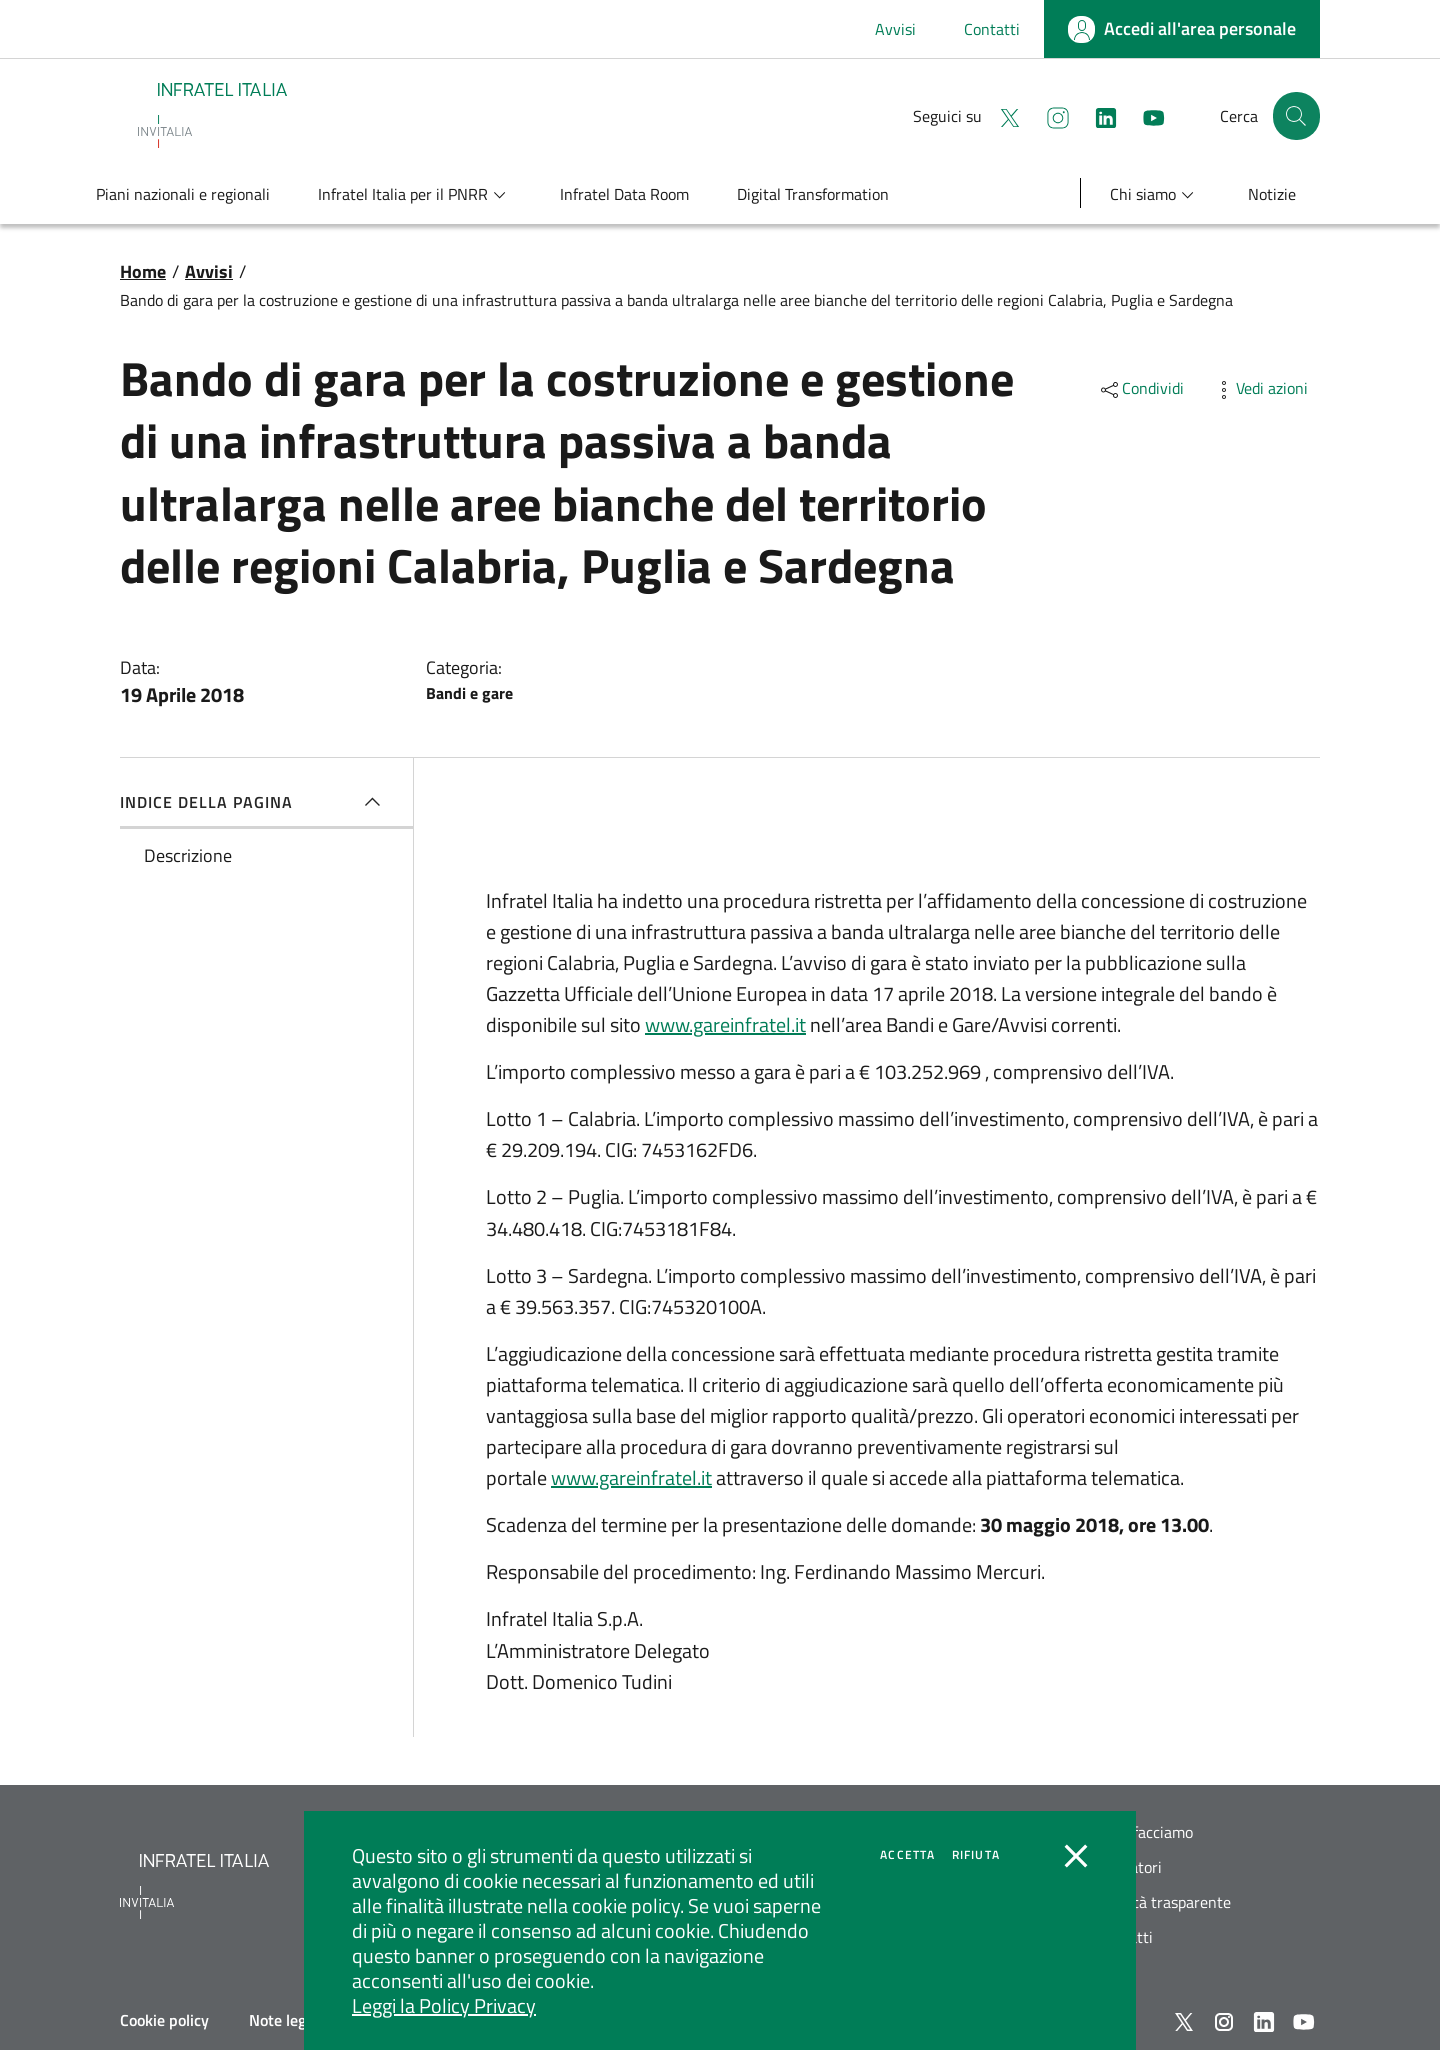 Image resolution: width=1440 pixels, height=2050 pixels. Describe the element at coordinates (725, 1024) in the screenshot. I see `www.gareinfratel.it` at that location.